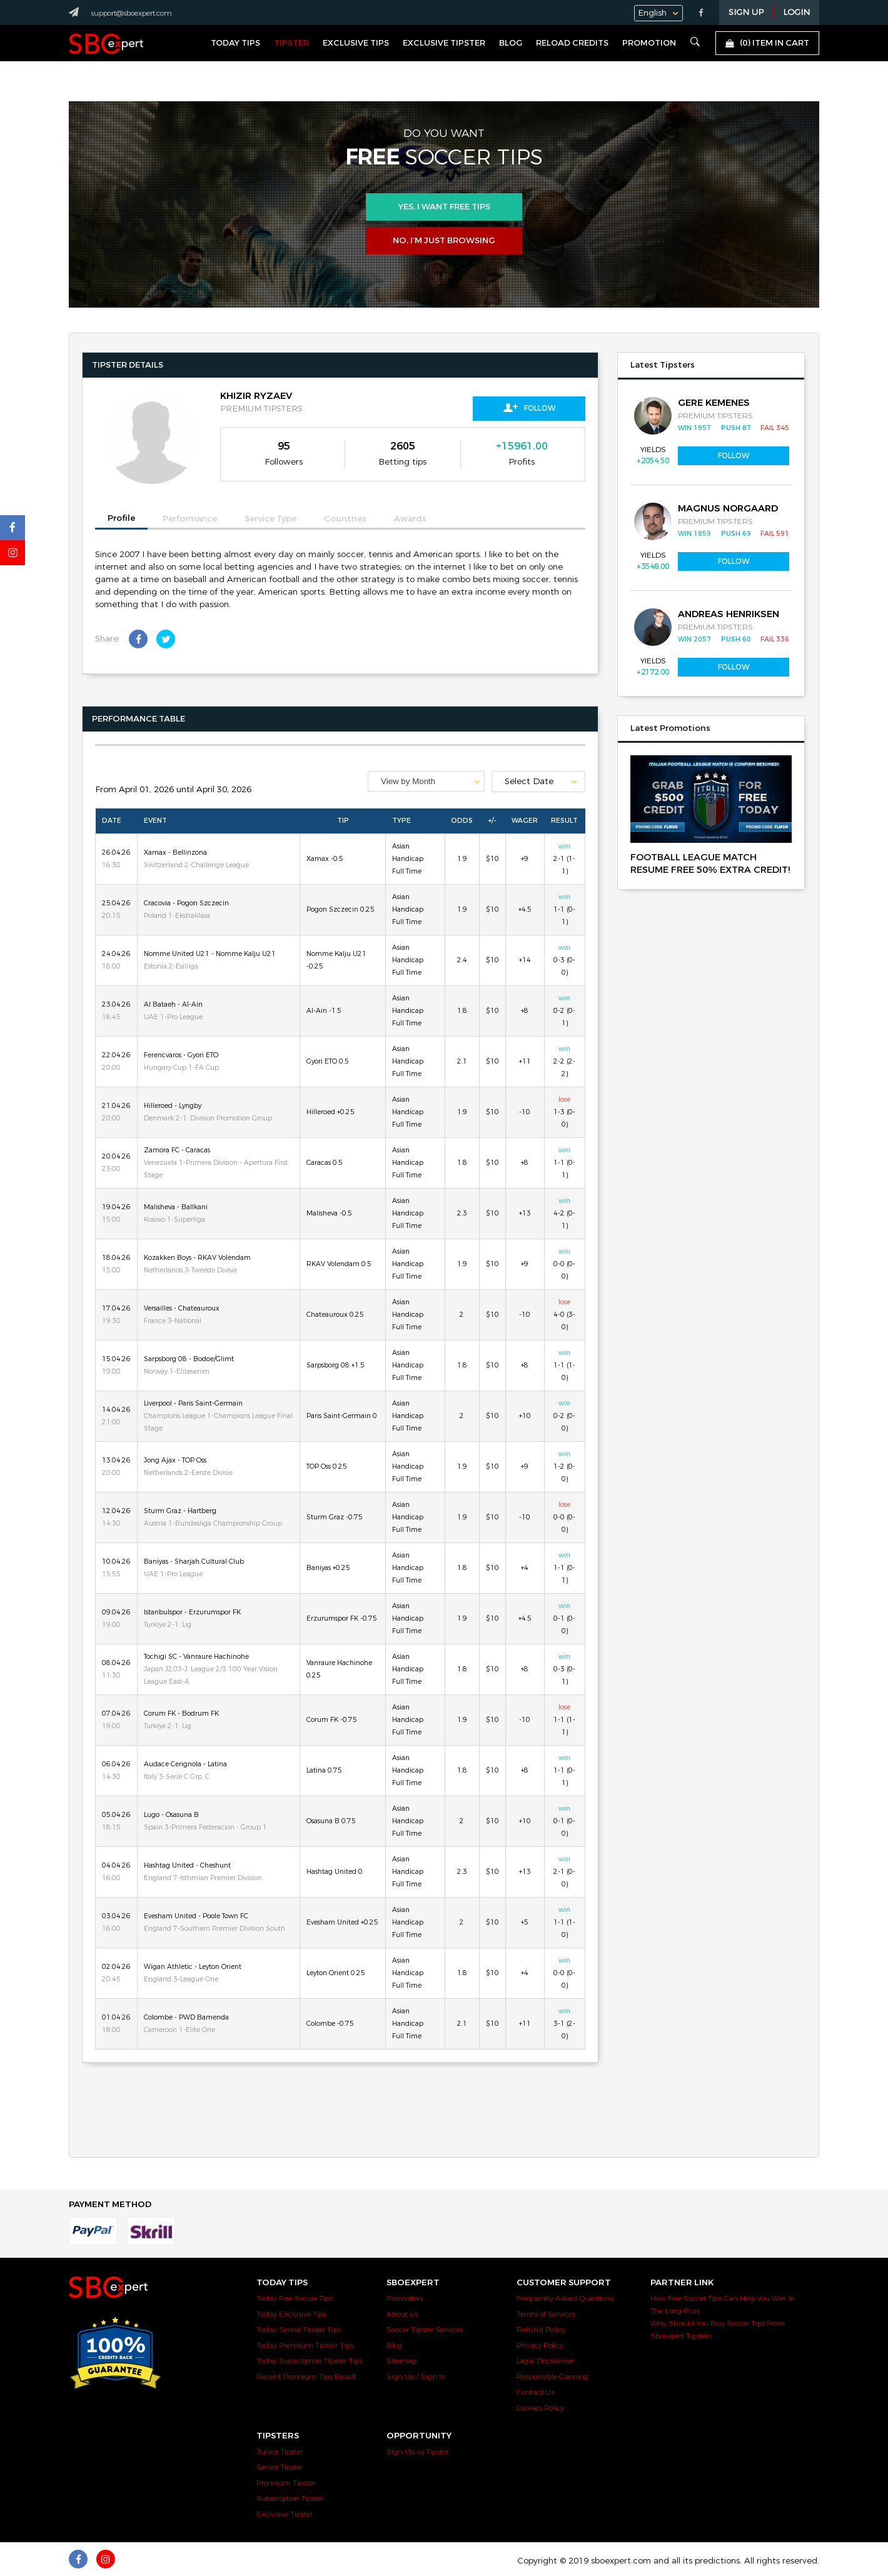  I want to click on Countries, so click(345, 519).